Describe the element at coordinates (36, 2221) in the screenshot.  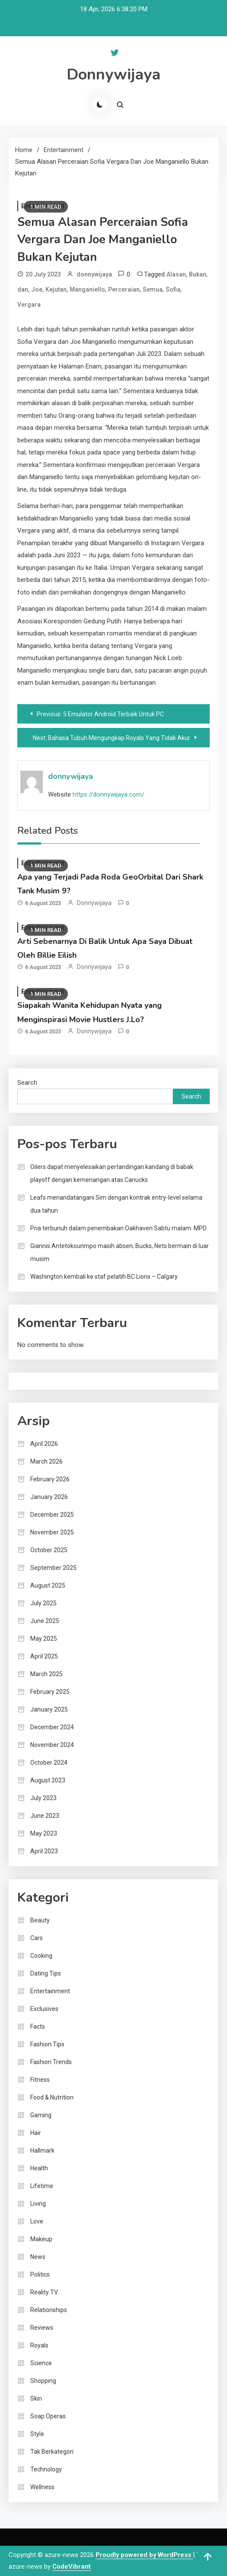
I see `Love` at that location.